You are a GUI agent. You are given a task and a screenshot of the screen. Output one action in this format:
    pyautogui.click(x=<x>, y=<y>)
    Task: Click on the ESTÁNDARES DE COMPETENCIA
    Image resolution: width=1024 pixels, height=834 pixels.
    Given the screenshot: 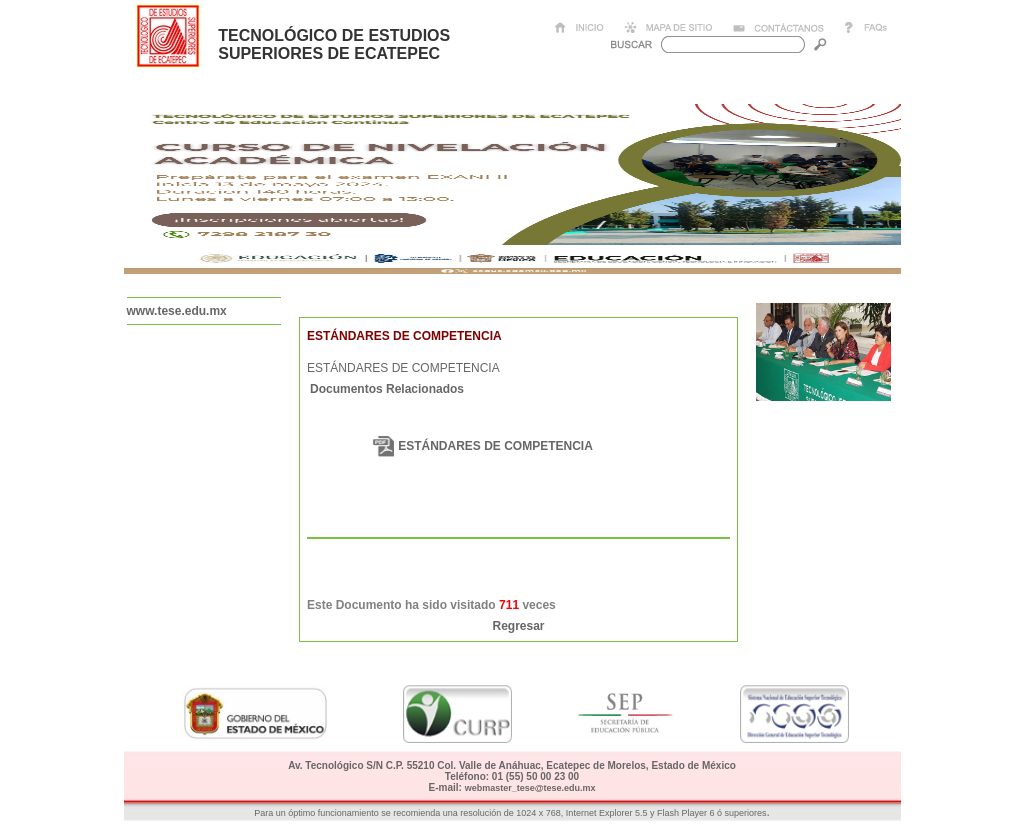 What is the action you would take?
    pyautogui.click(x=495, y=446)
    